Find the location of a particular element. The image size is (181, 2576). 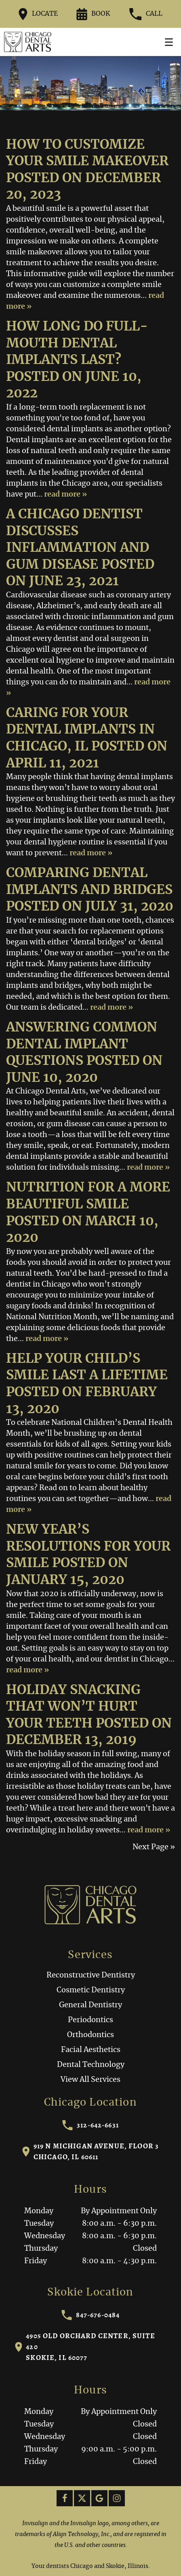

[Google Link] is located at coordinates (99, 2498).